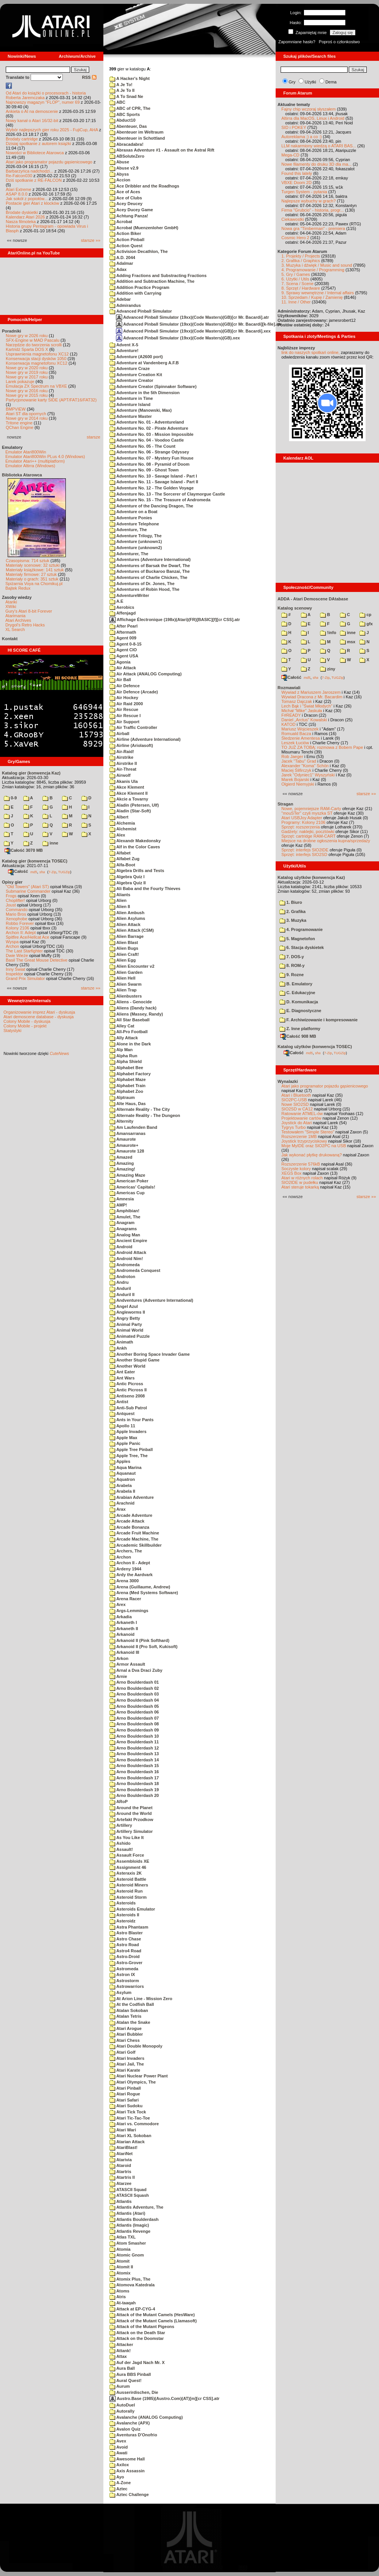  Describe the element at coordinates (124, 858) in the screenshot. I see `Alfabet Zug` at that location.